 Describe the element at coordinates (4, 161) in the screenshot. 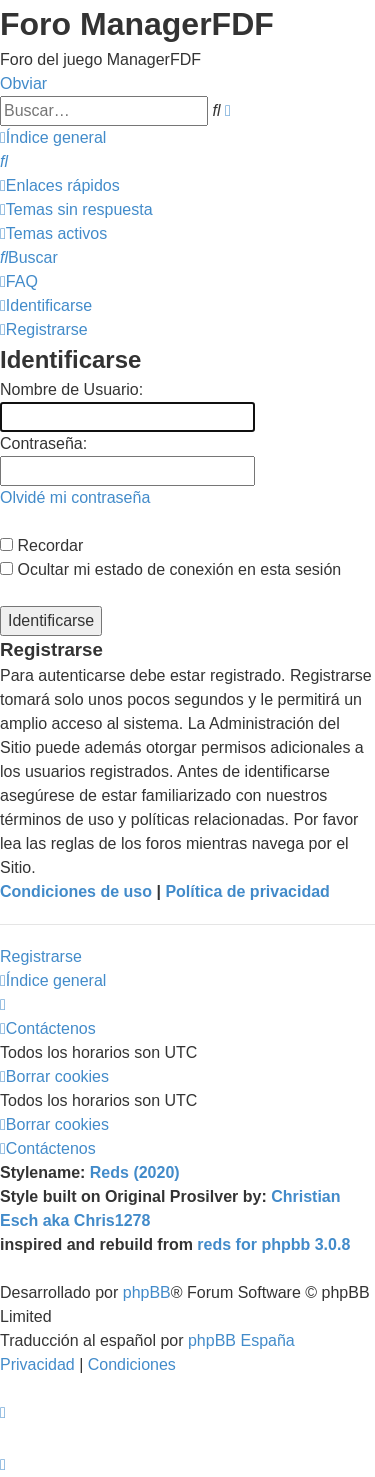

I see `[menuitem]` at that location.